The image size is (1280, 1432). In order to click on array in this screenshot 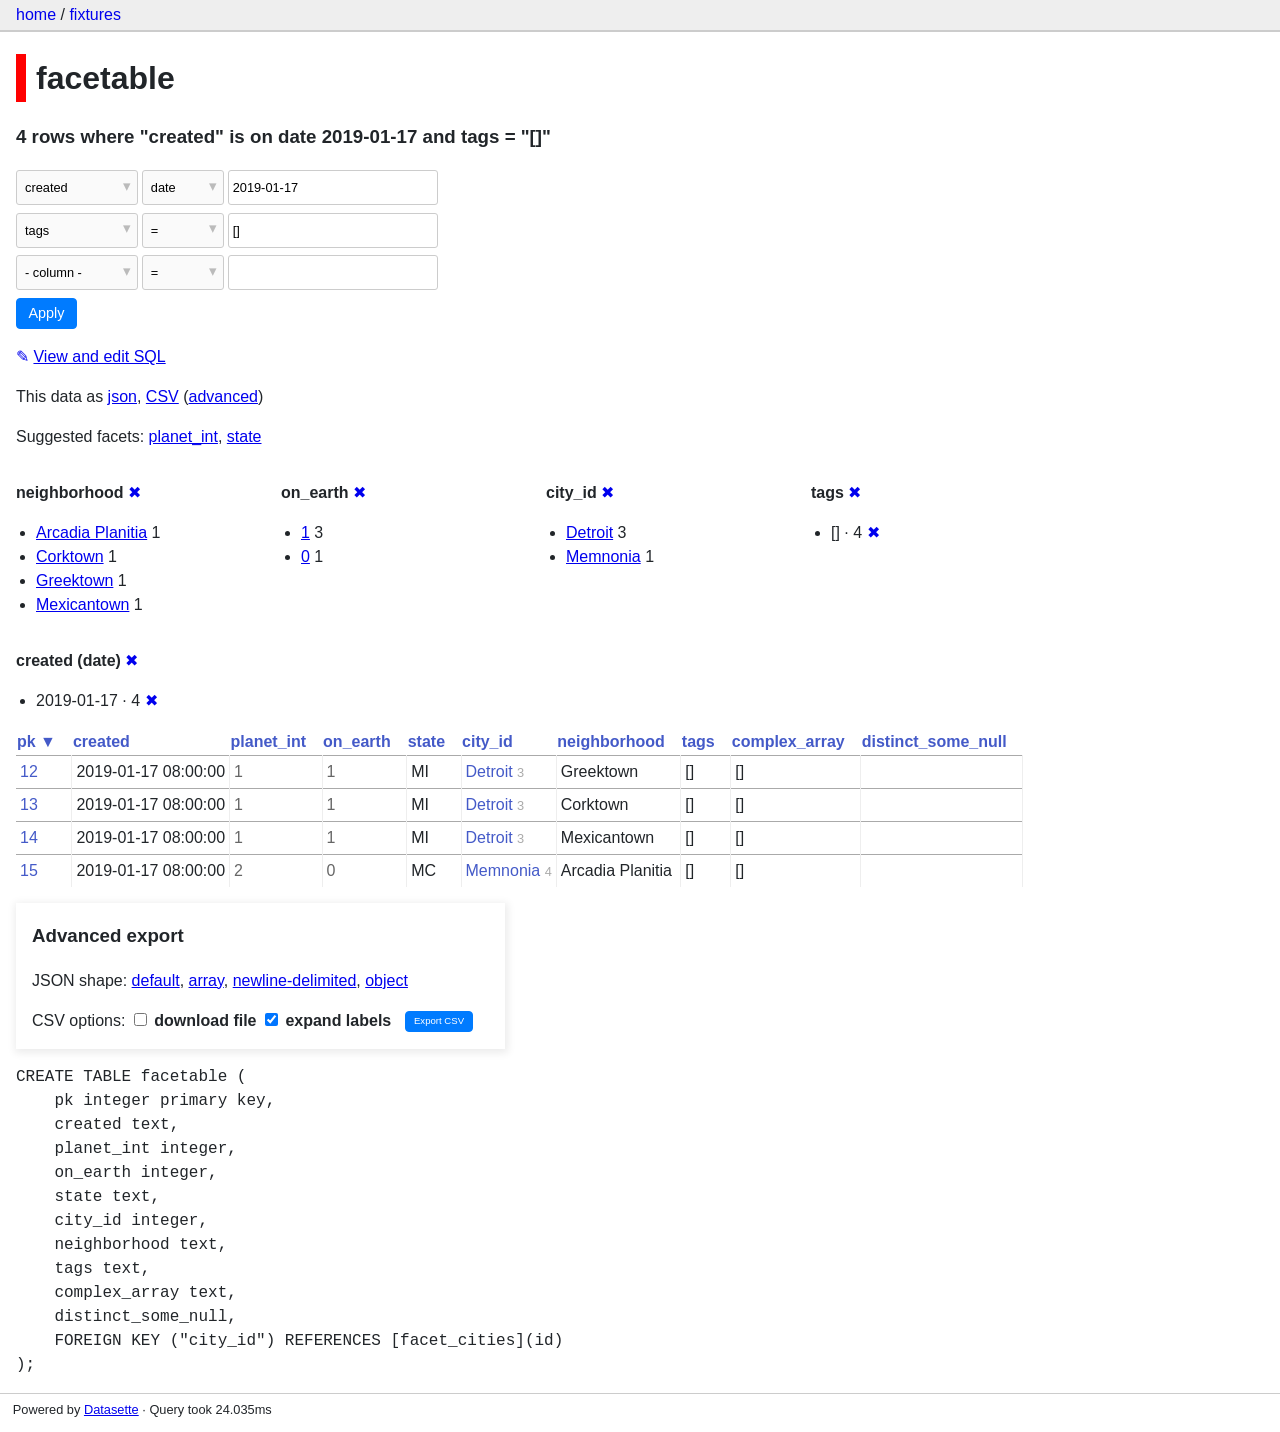, I will do `click(206, 980)`.